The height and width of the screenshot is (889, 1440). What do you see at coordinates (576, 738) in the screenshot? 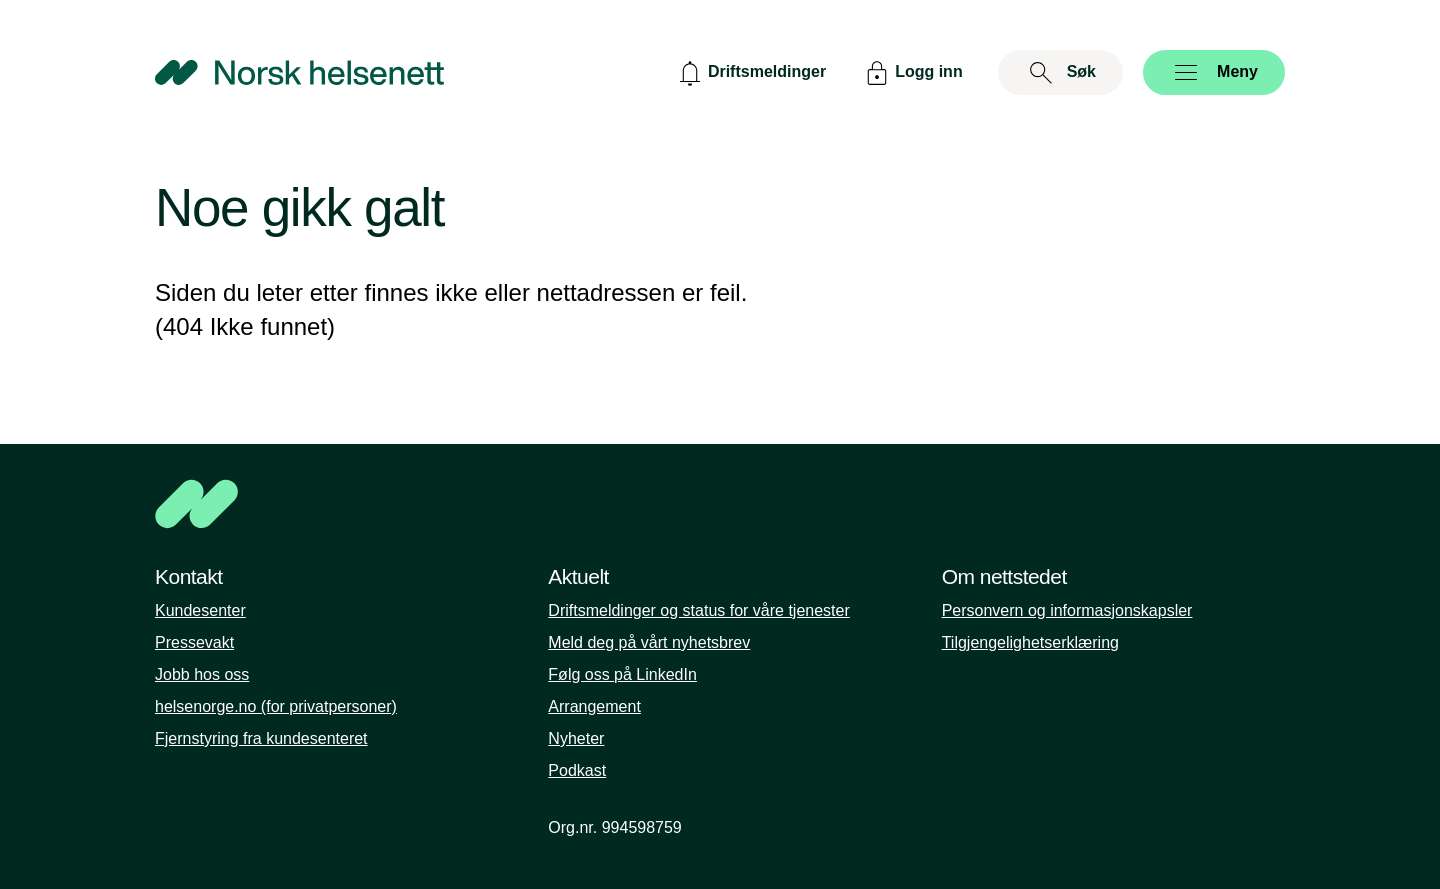
I see `Nyheter` at bounding box center [576, 738].